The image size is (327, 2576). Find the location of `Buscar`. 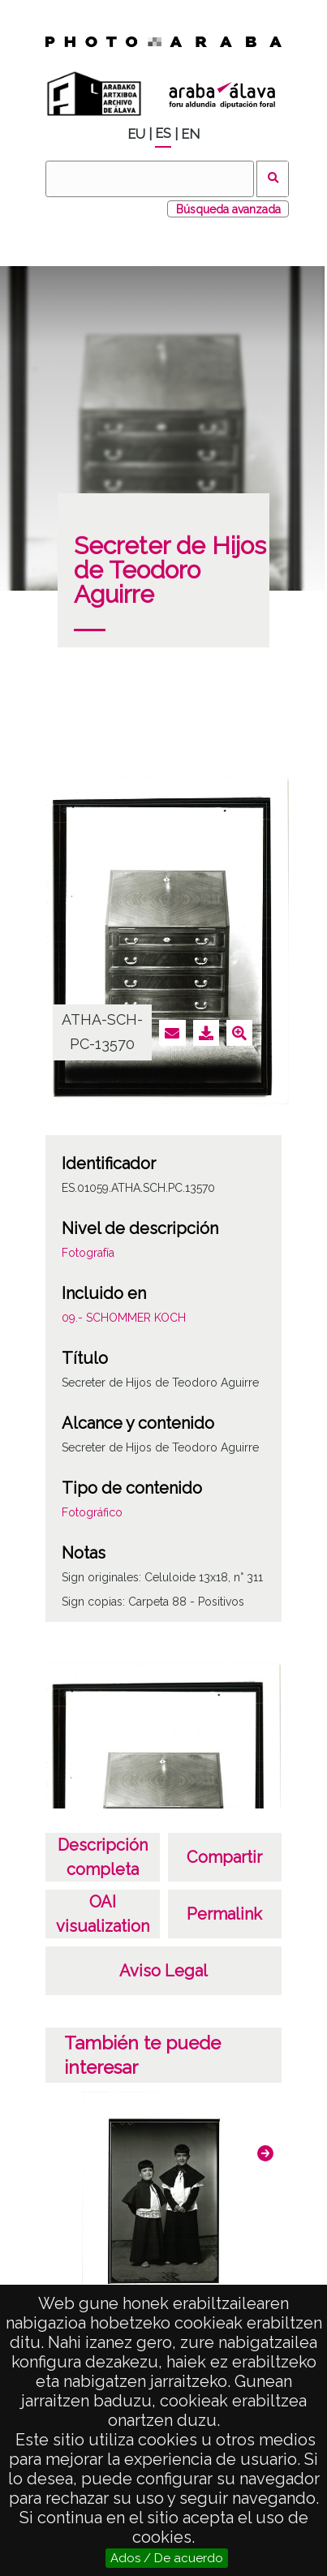

Buscar is located at coordinates (273, 179).